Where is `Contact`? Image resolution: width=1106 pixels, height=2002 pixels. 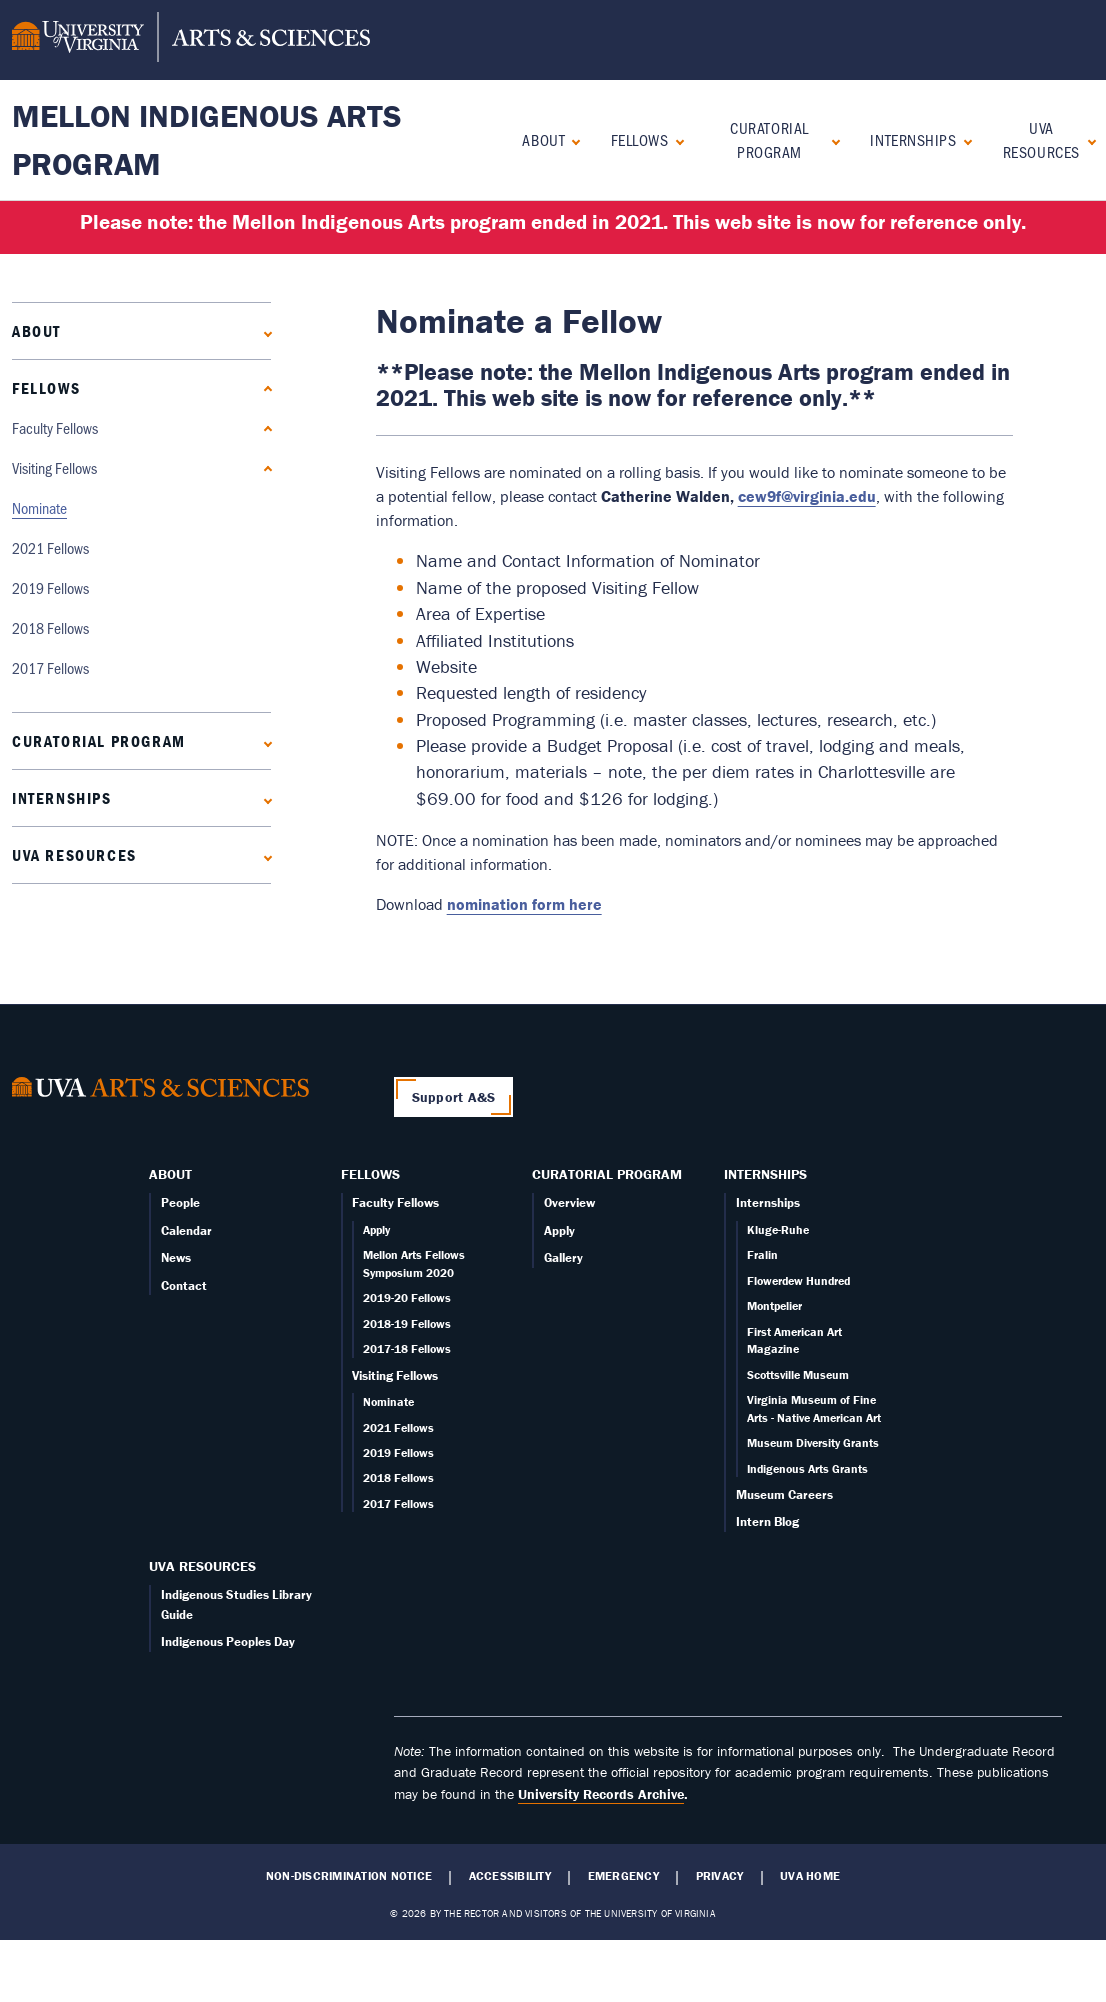 Contact is located at coordinates (184, 1285).